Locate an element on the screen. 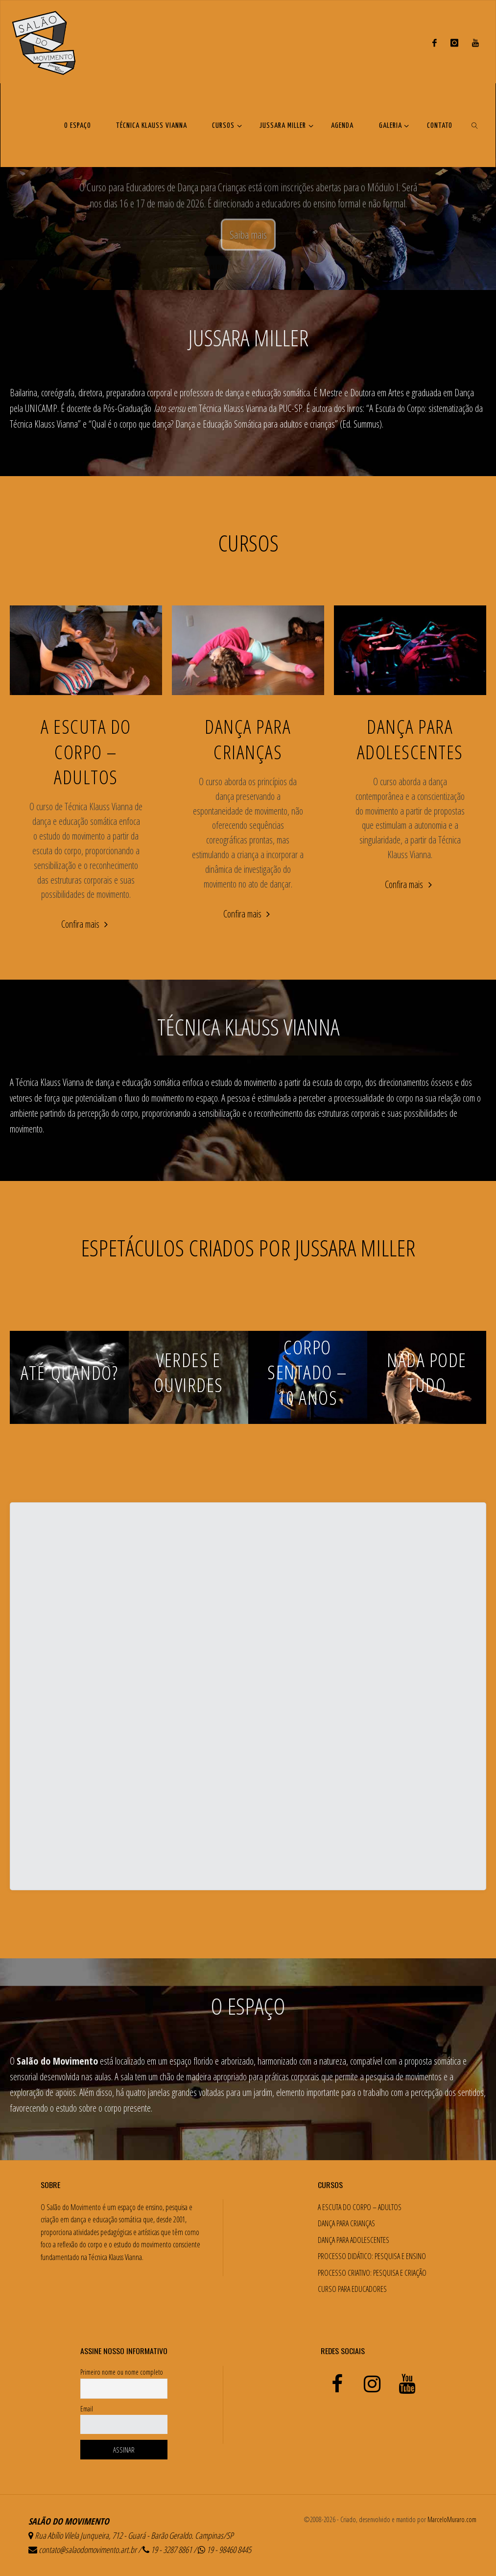 The height and width of the screenshot is (2576, 496). ATÉ QUANDO? is located at coordinates (69, 1372).